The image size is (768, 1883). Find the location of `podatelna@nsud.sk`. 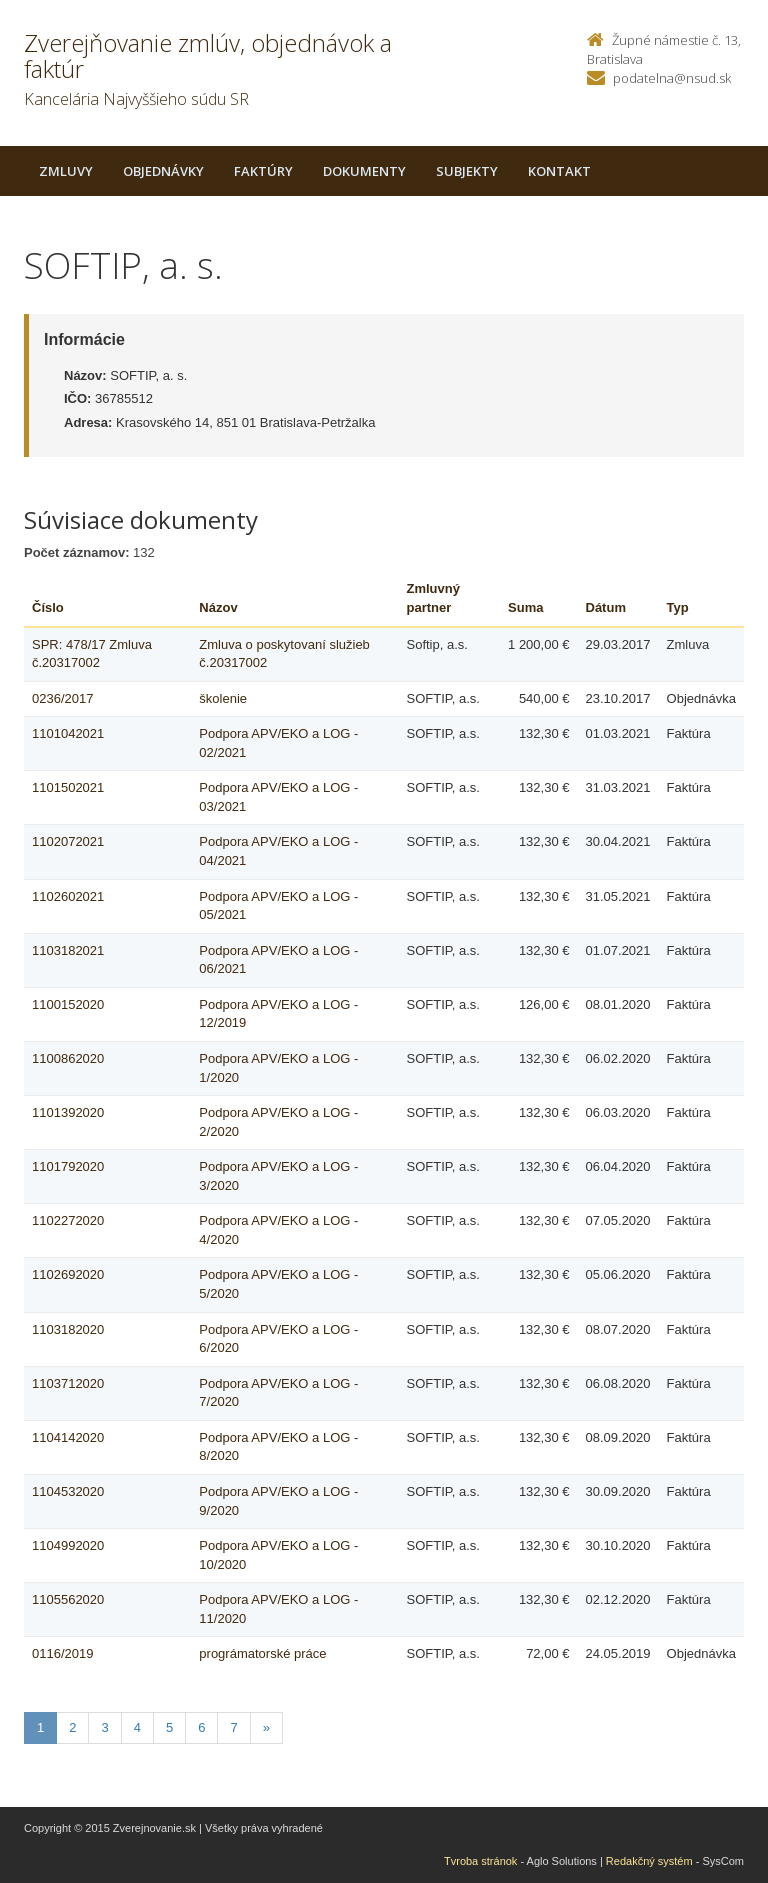

podatelna@nsud.sk is located at coordinates (672, 78).